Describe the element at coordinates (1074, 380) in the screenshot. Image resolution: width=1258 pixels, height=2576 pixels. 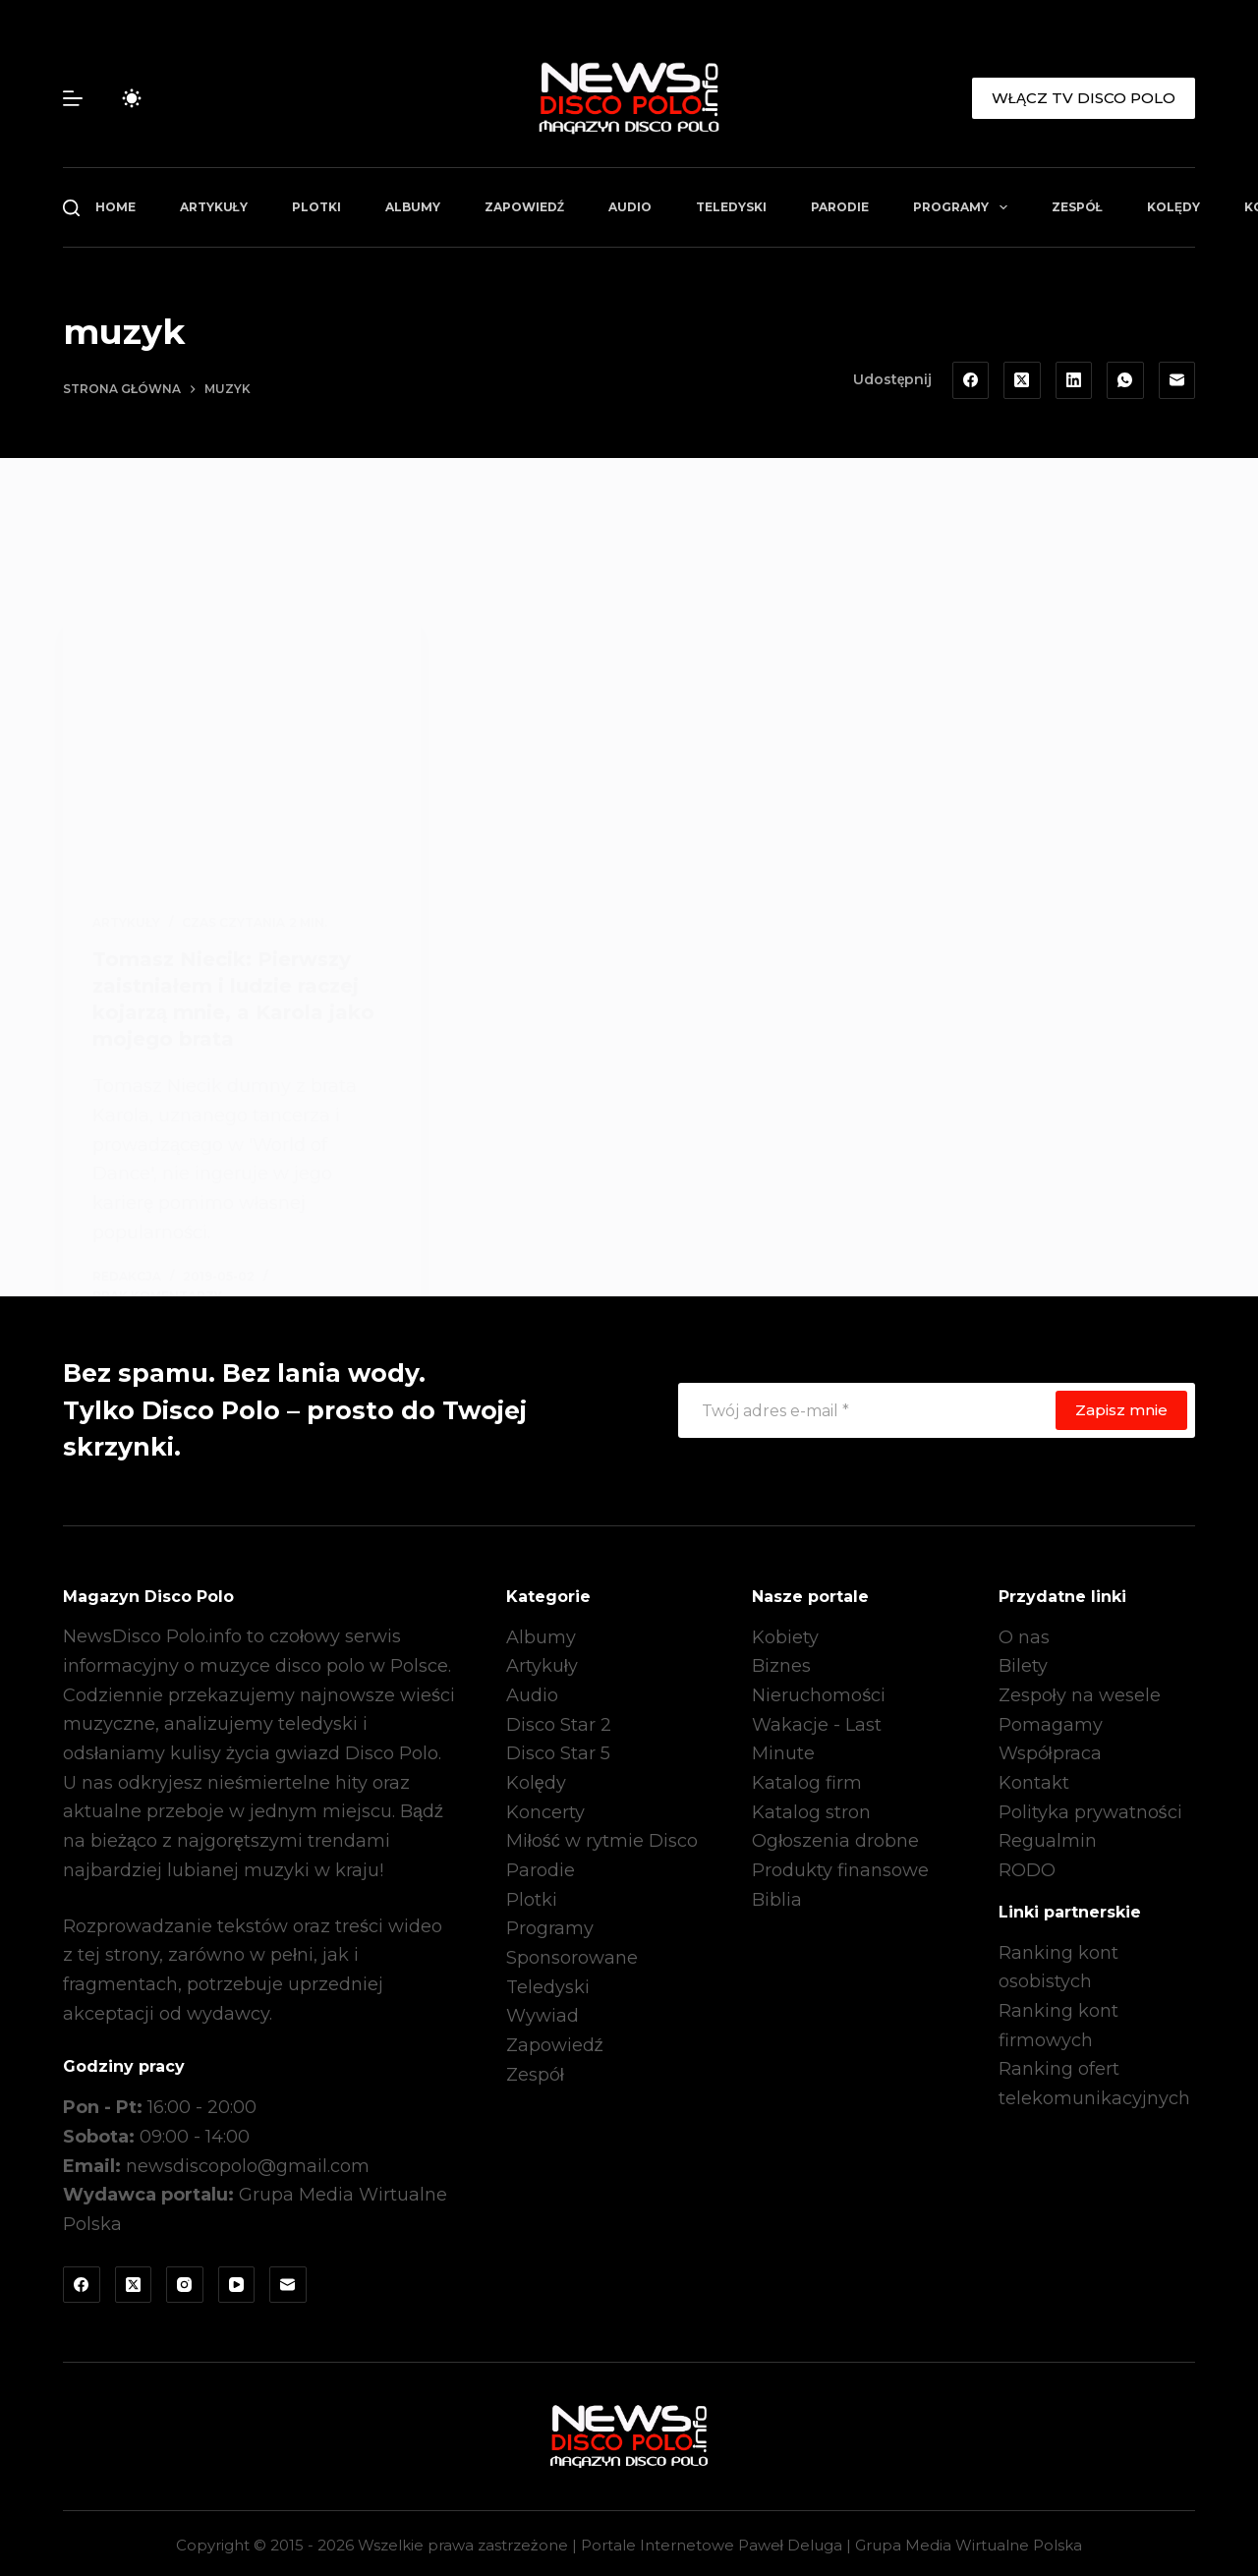
I see `[LinkedIn]` at that location.